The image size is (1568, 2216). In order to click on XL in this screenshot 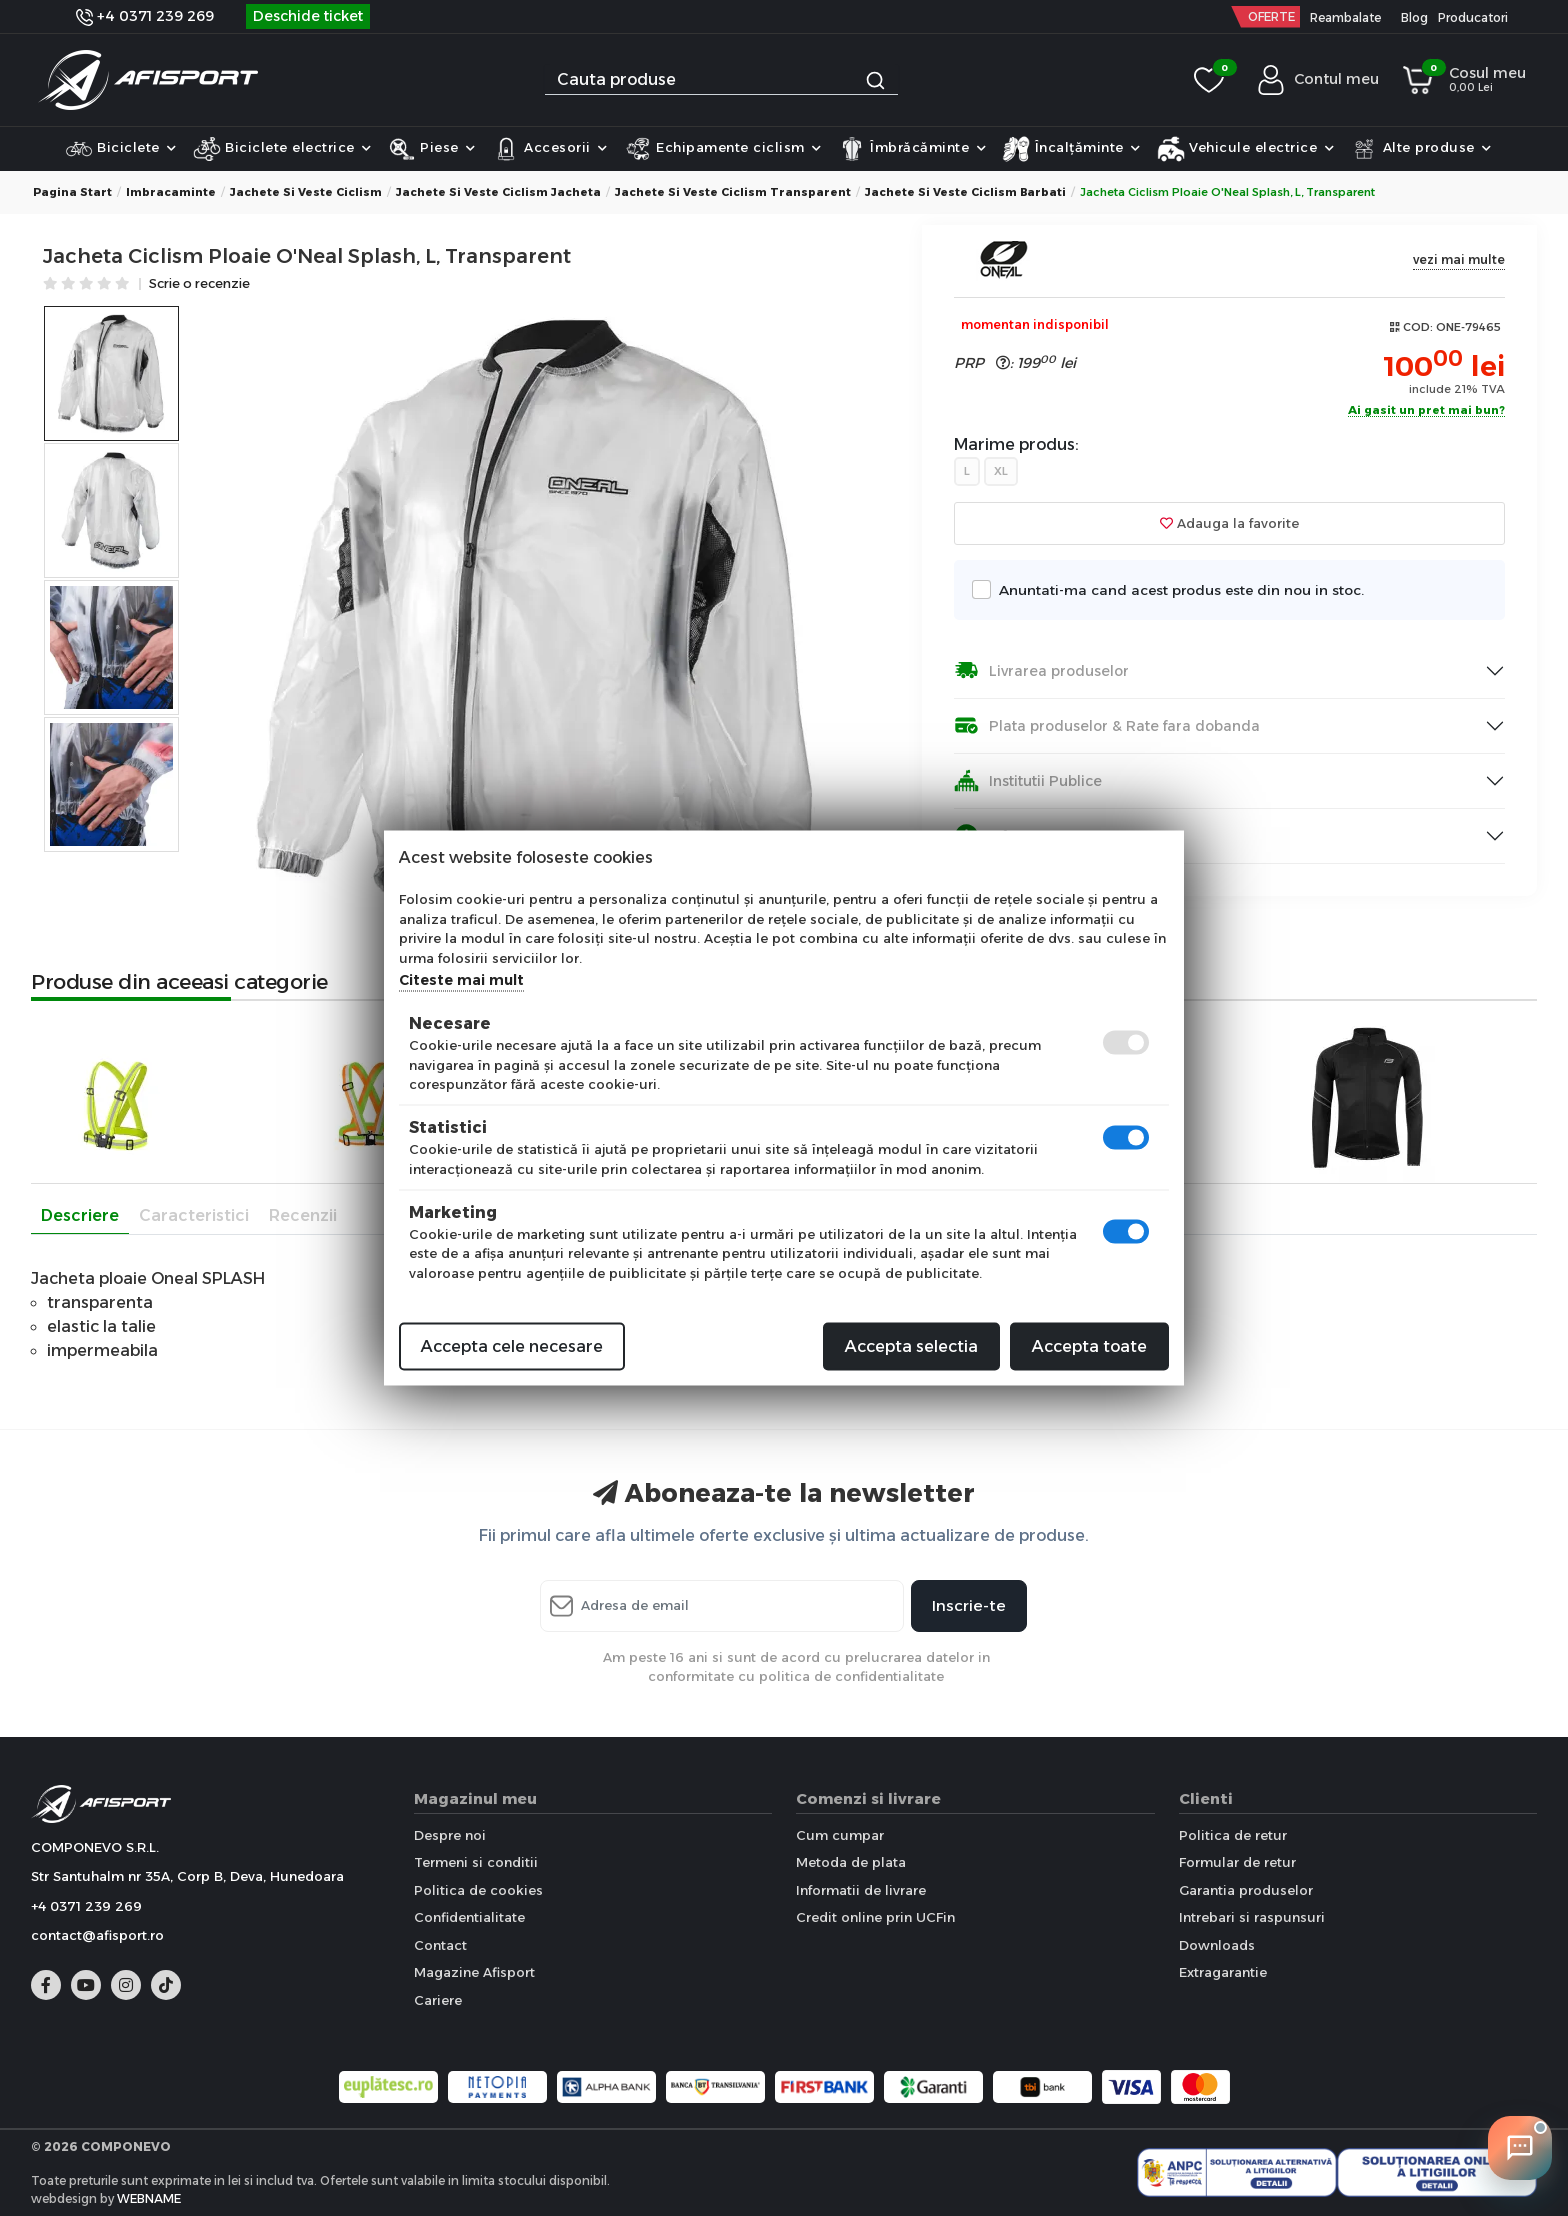, I will do `click(1001, 471)`.